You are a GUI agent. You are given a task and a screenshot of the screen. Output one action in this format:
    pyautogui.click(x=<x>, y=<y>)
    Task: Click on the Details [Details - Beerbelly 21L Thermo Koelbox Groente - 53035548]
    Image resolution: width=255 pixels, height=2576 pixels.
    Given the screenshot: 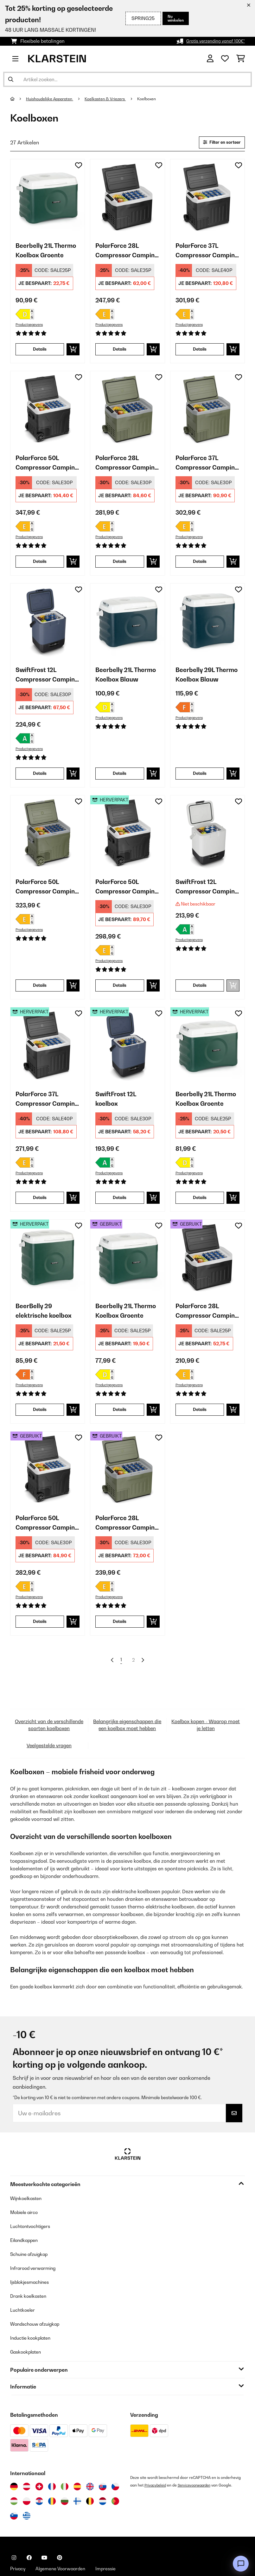 What is the action you would take?
    pyautogui.click(x=120, y=1425)
    